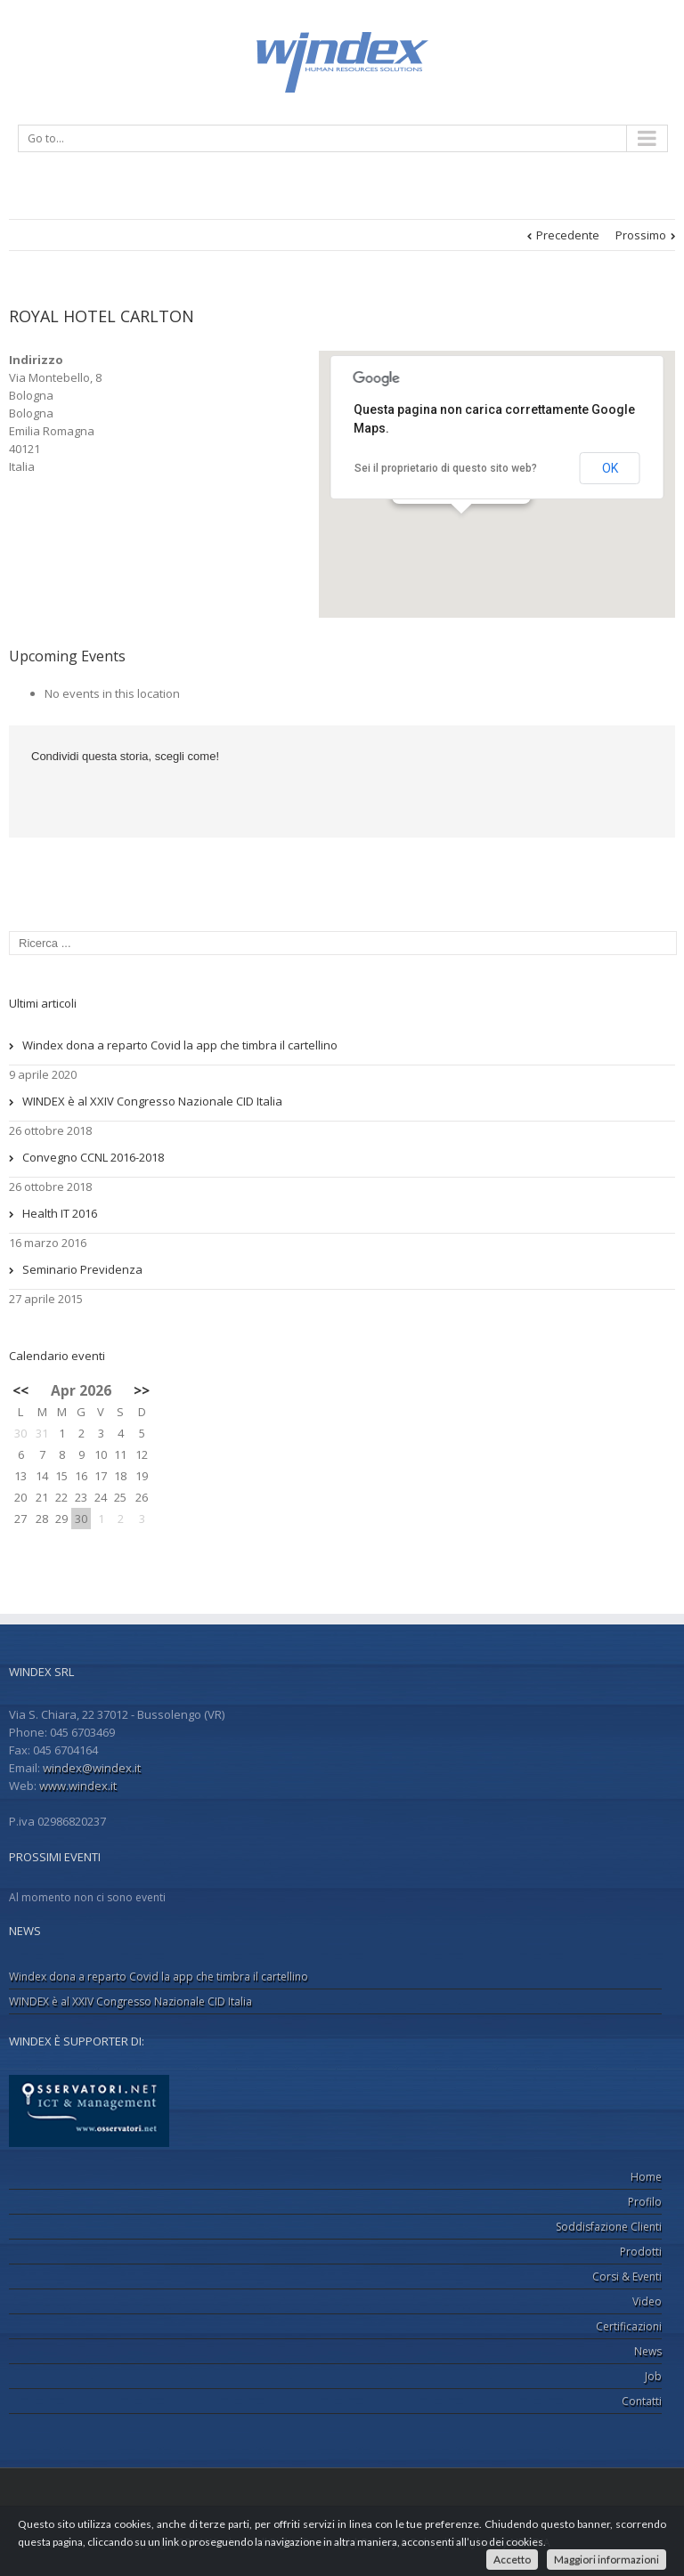 This screenshot has width=684, height=2576. What do you see at coordinates (627, 2276) in the screenshot?
I see `Corsi & Eventi` at bounding box center [627, 2276].